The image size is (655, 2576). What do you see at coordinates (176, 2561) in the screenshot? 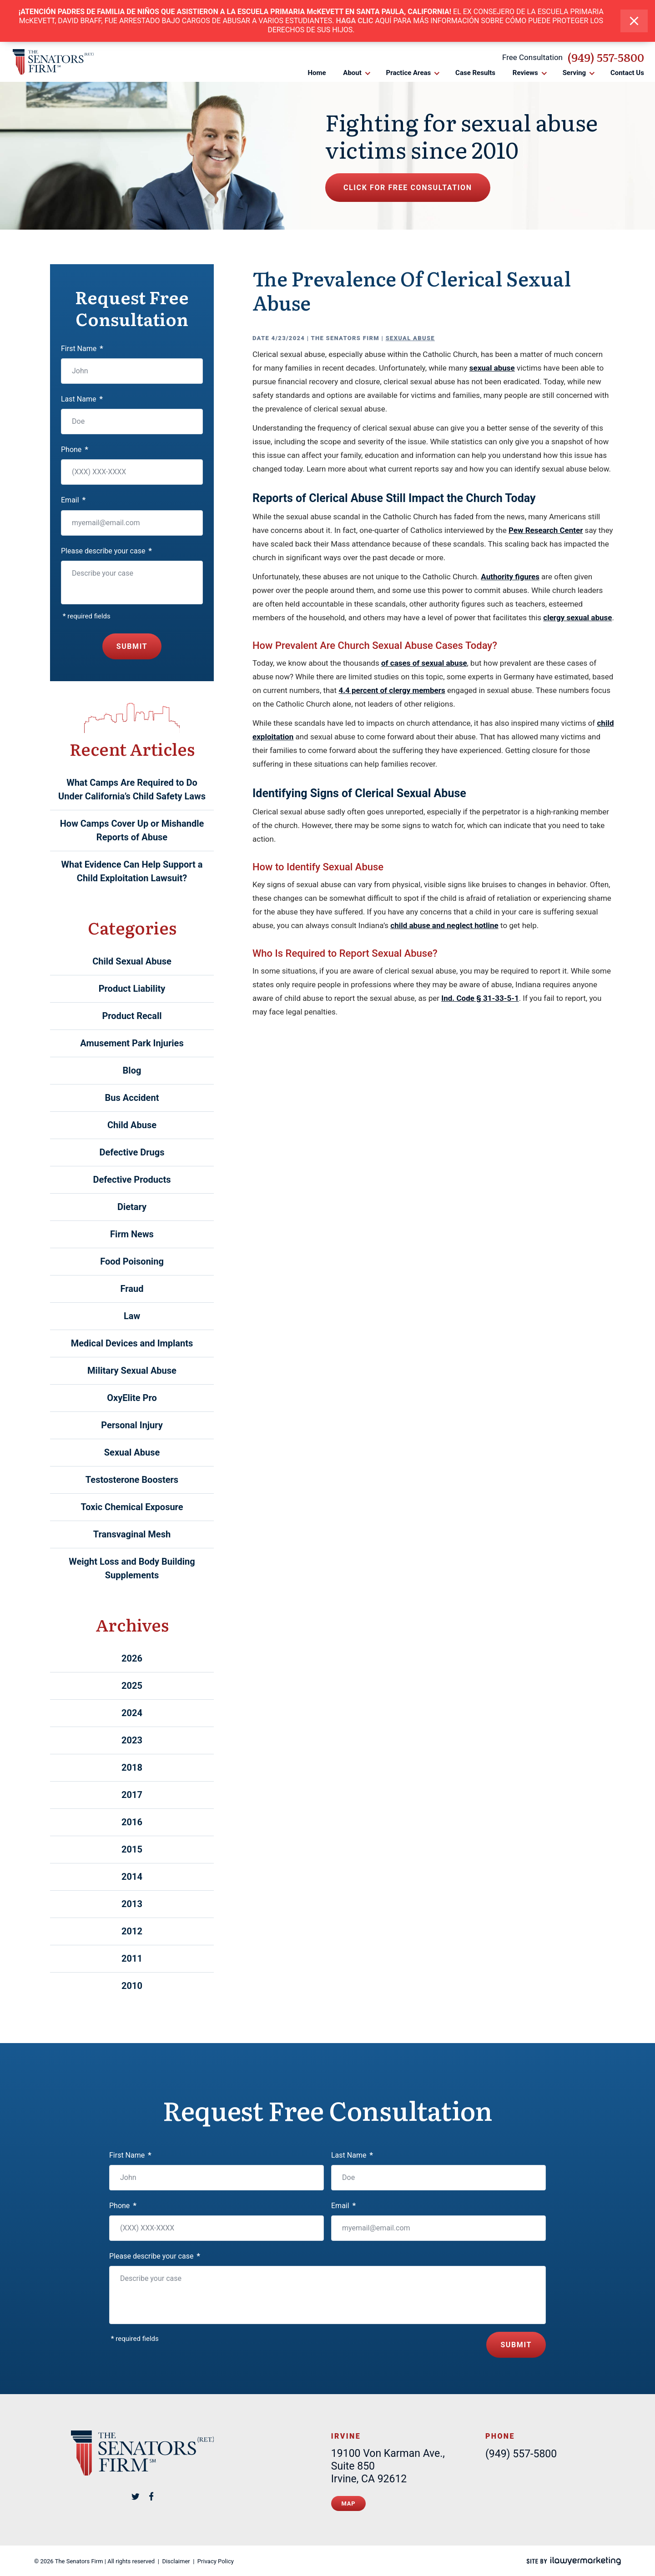
I see `Disclaimer` at bounding box center [176, 2561].